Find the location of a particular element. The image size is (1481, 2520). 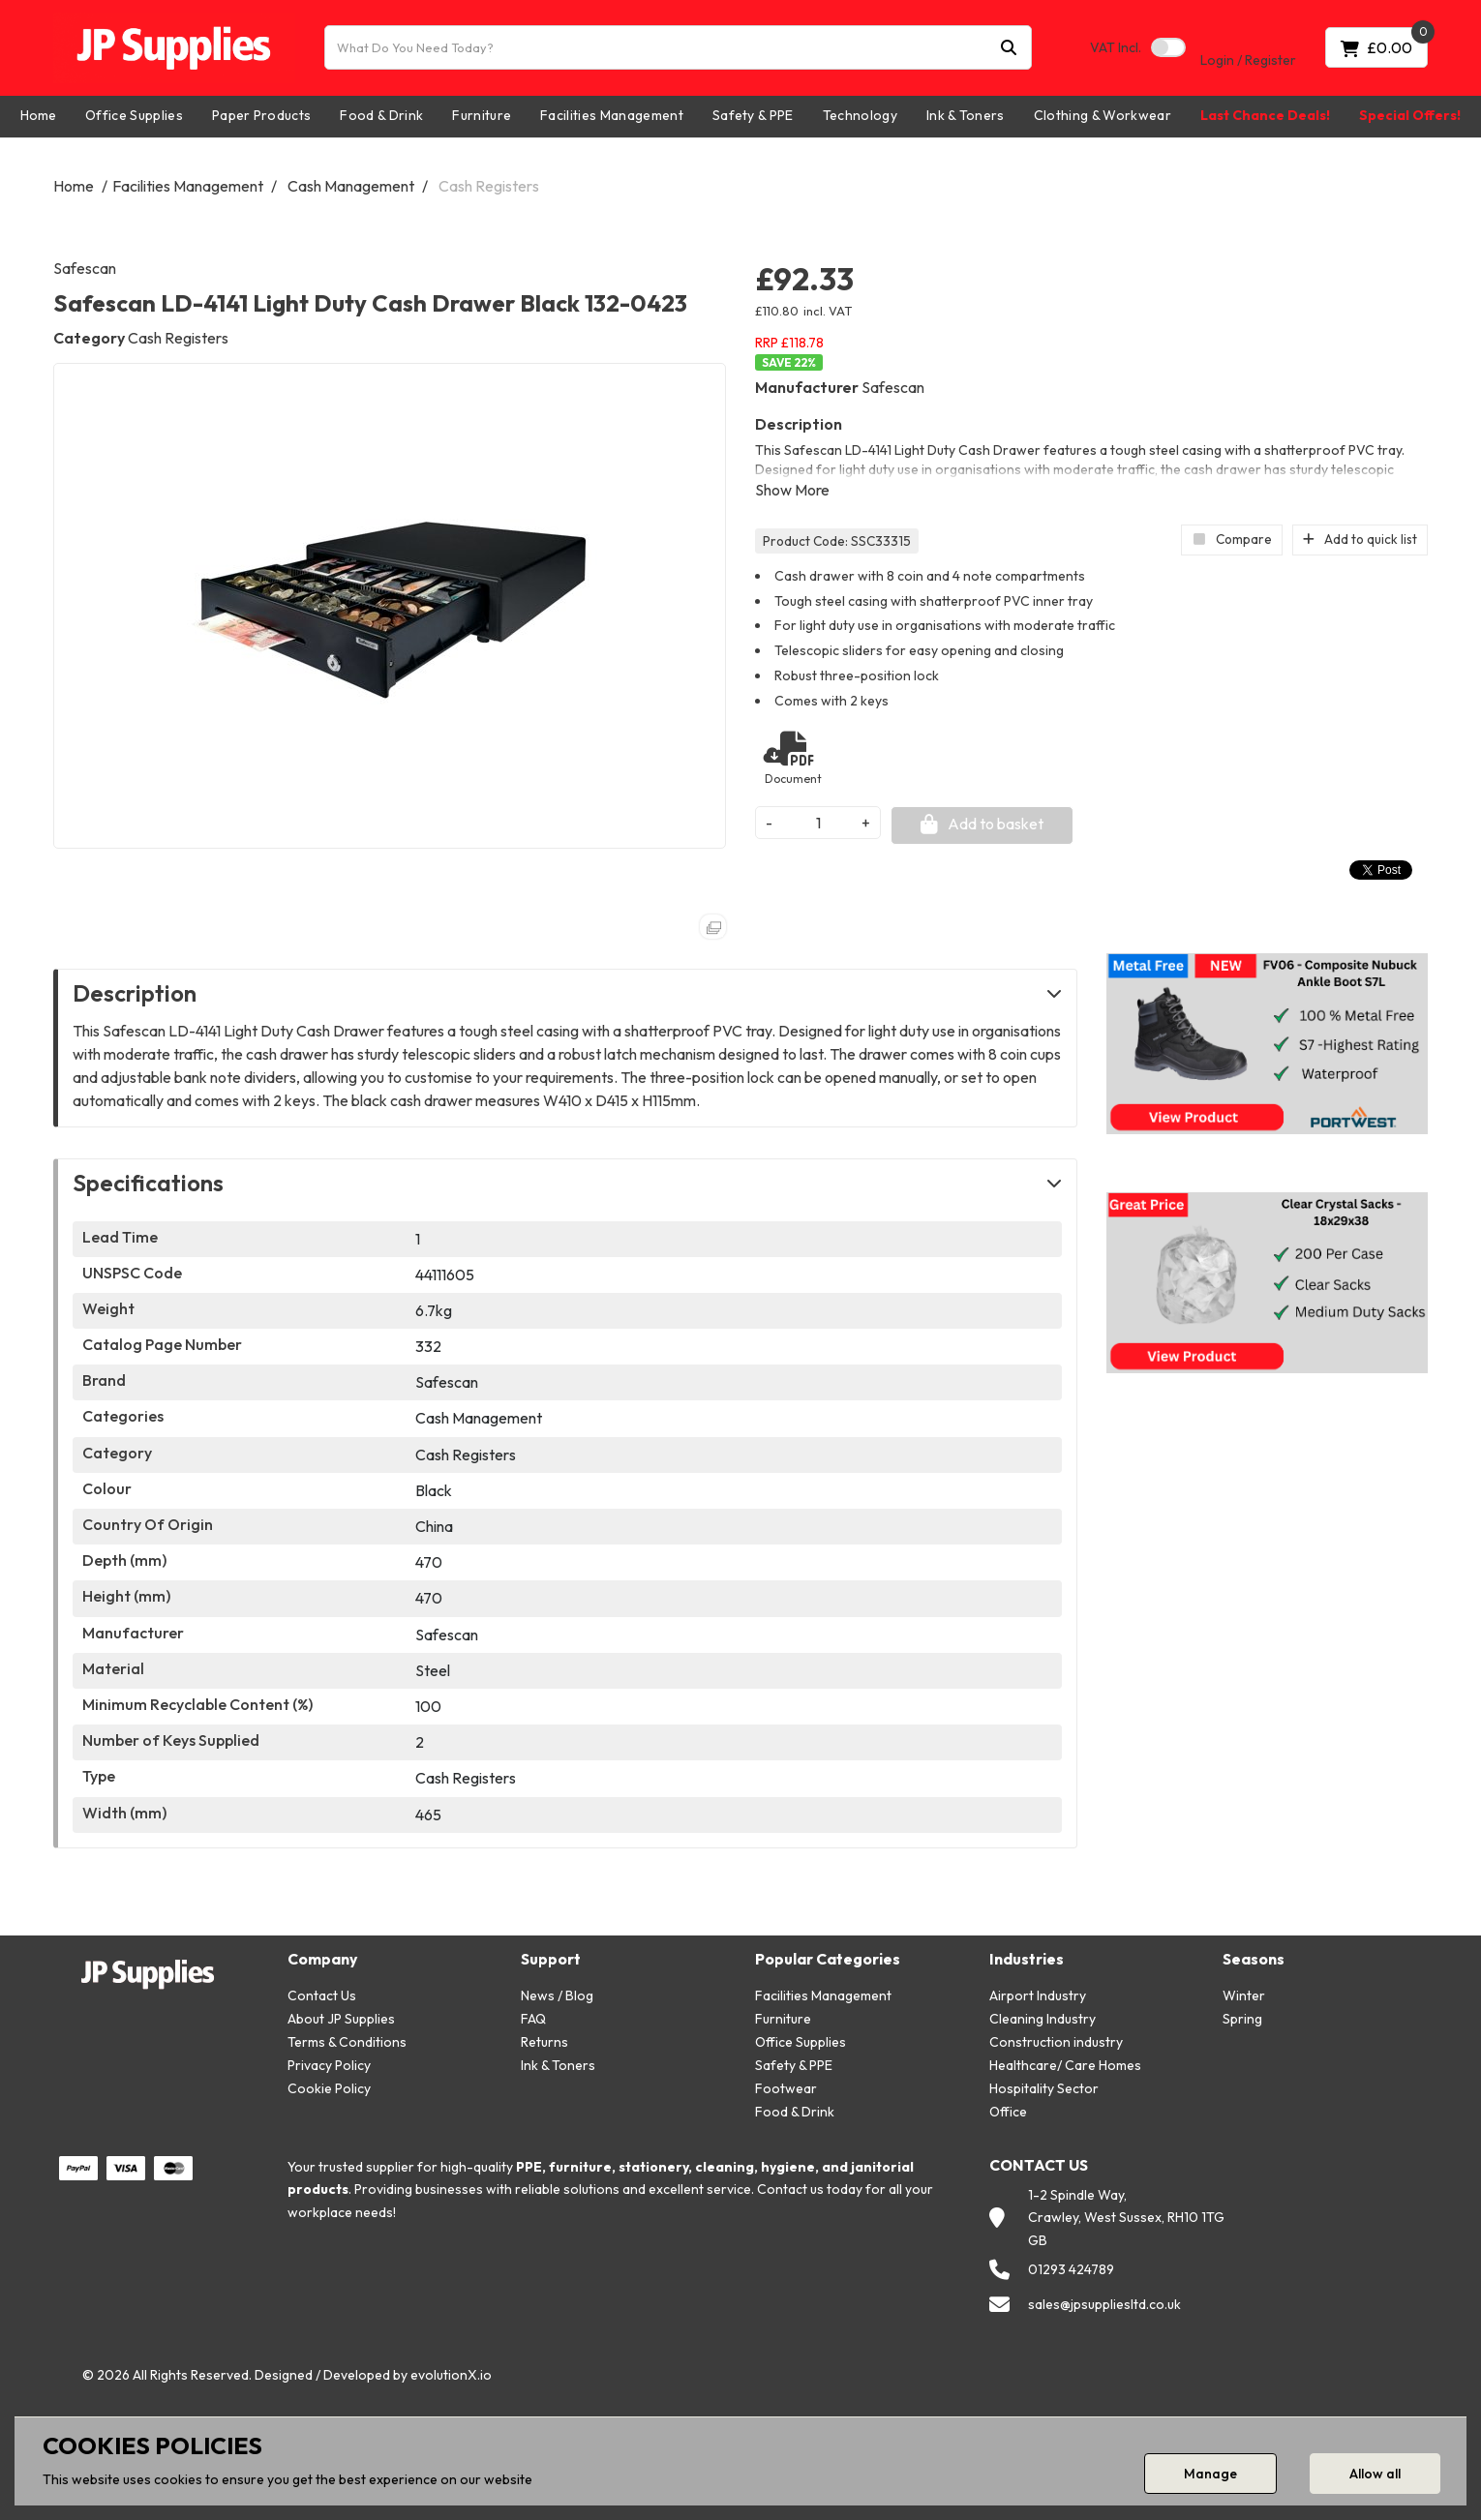

Ink & Toners is located at coordinates (965, 115).